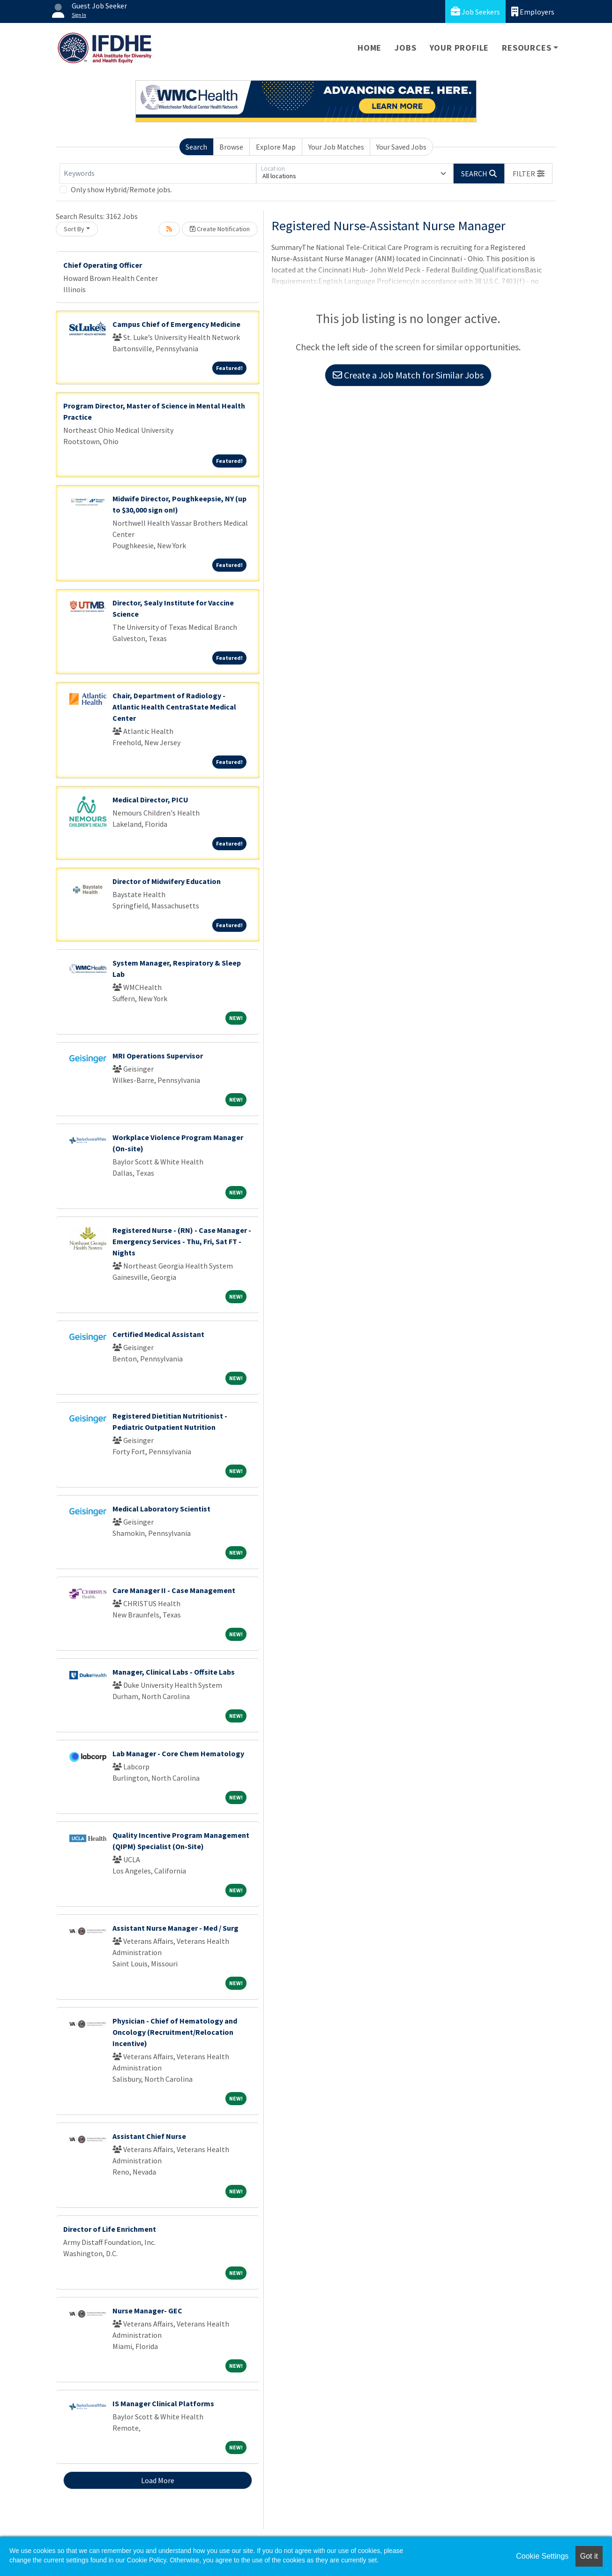 The height and width of the screenshot is (2576, 612). I want to click on Medical Laboratory Scientist, so click(161, 1508).